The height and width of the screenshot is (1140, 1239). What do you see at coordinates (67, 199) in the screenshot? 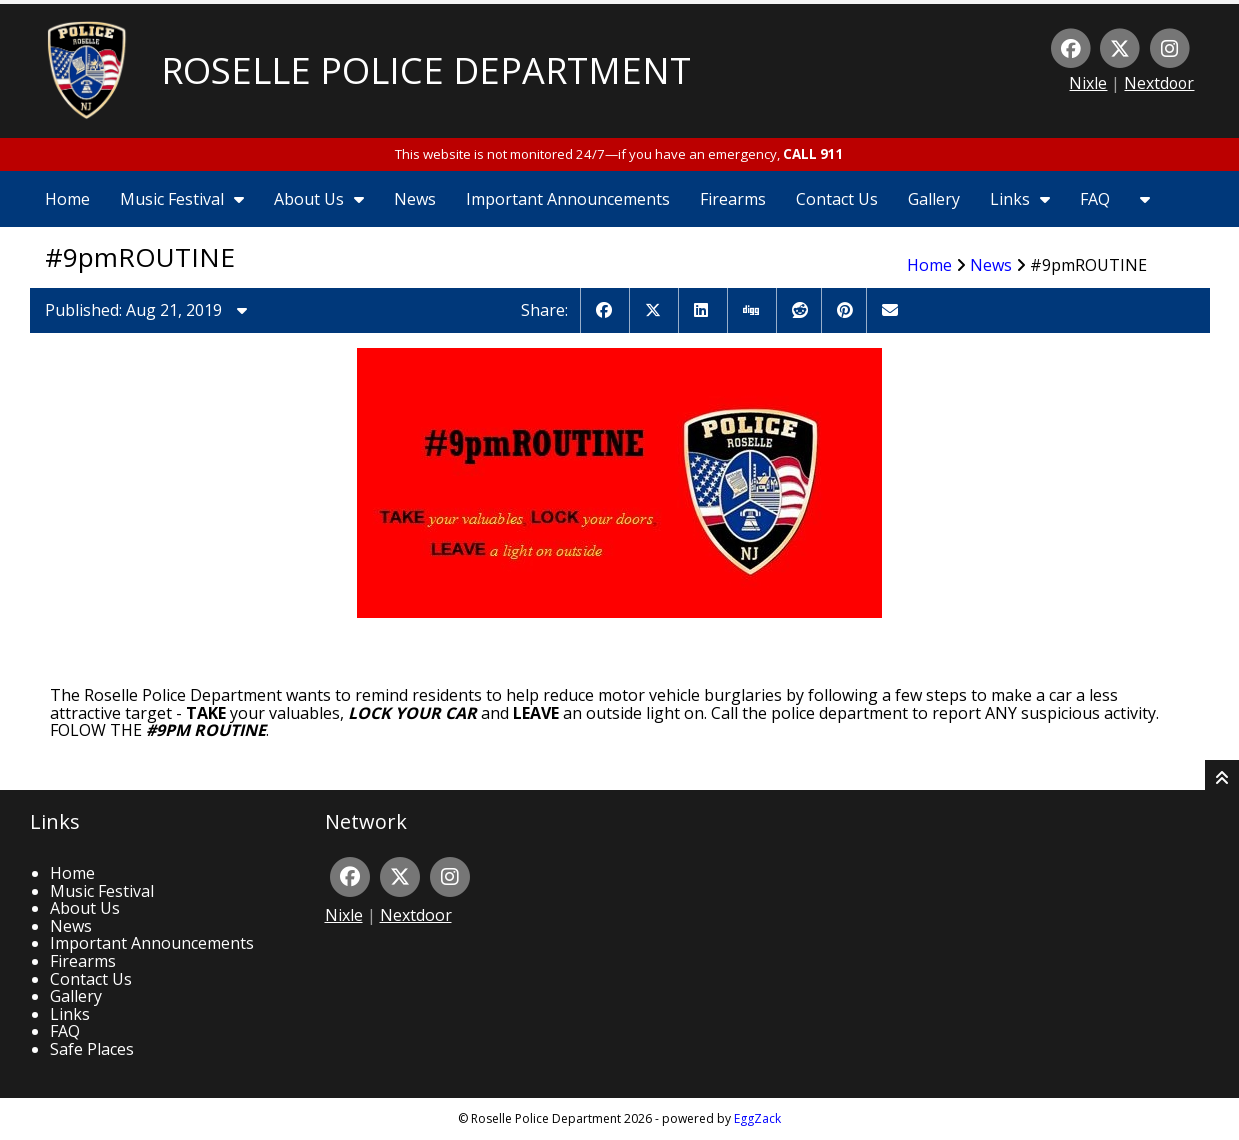
I see `Home` at bounding box center [67, 199].